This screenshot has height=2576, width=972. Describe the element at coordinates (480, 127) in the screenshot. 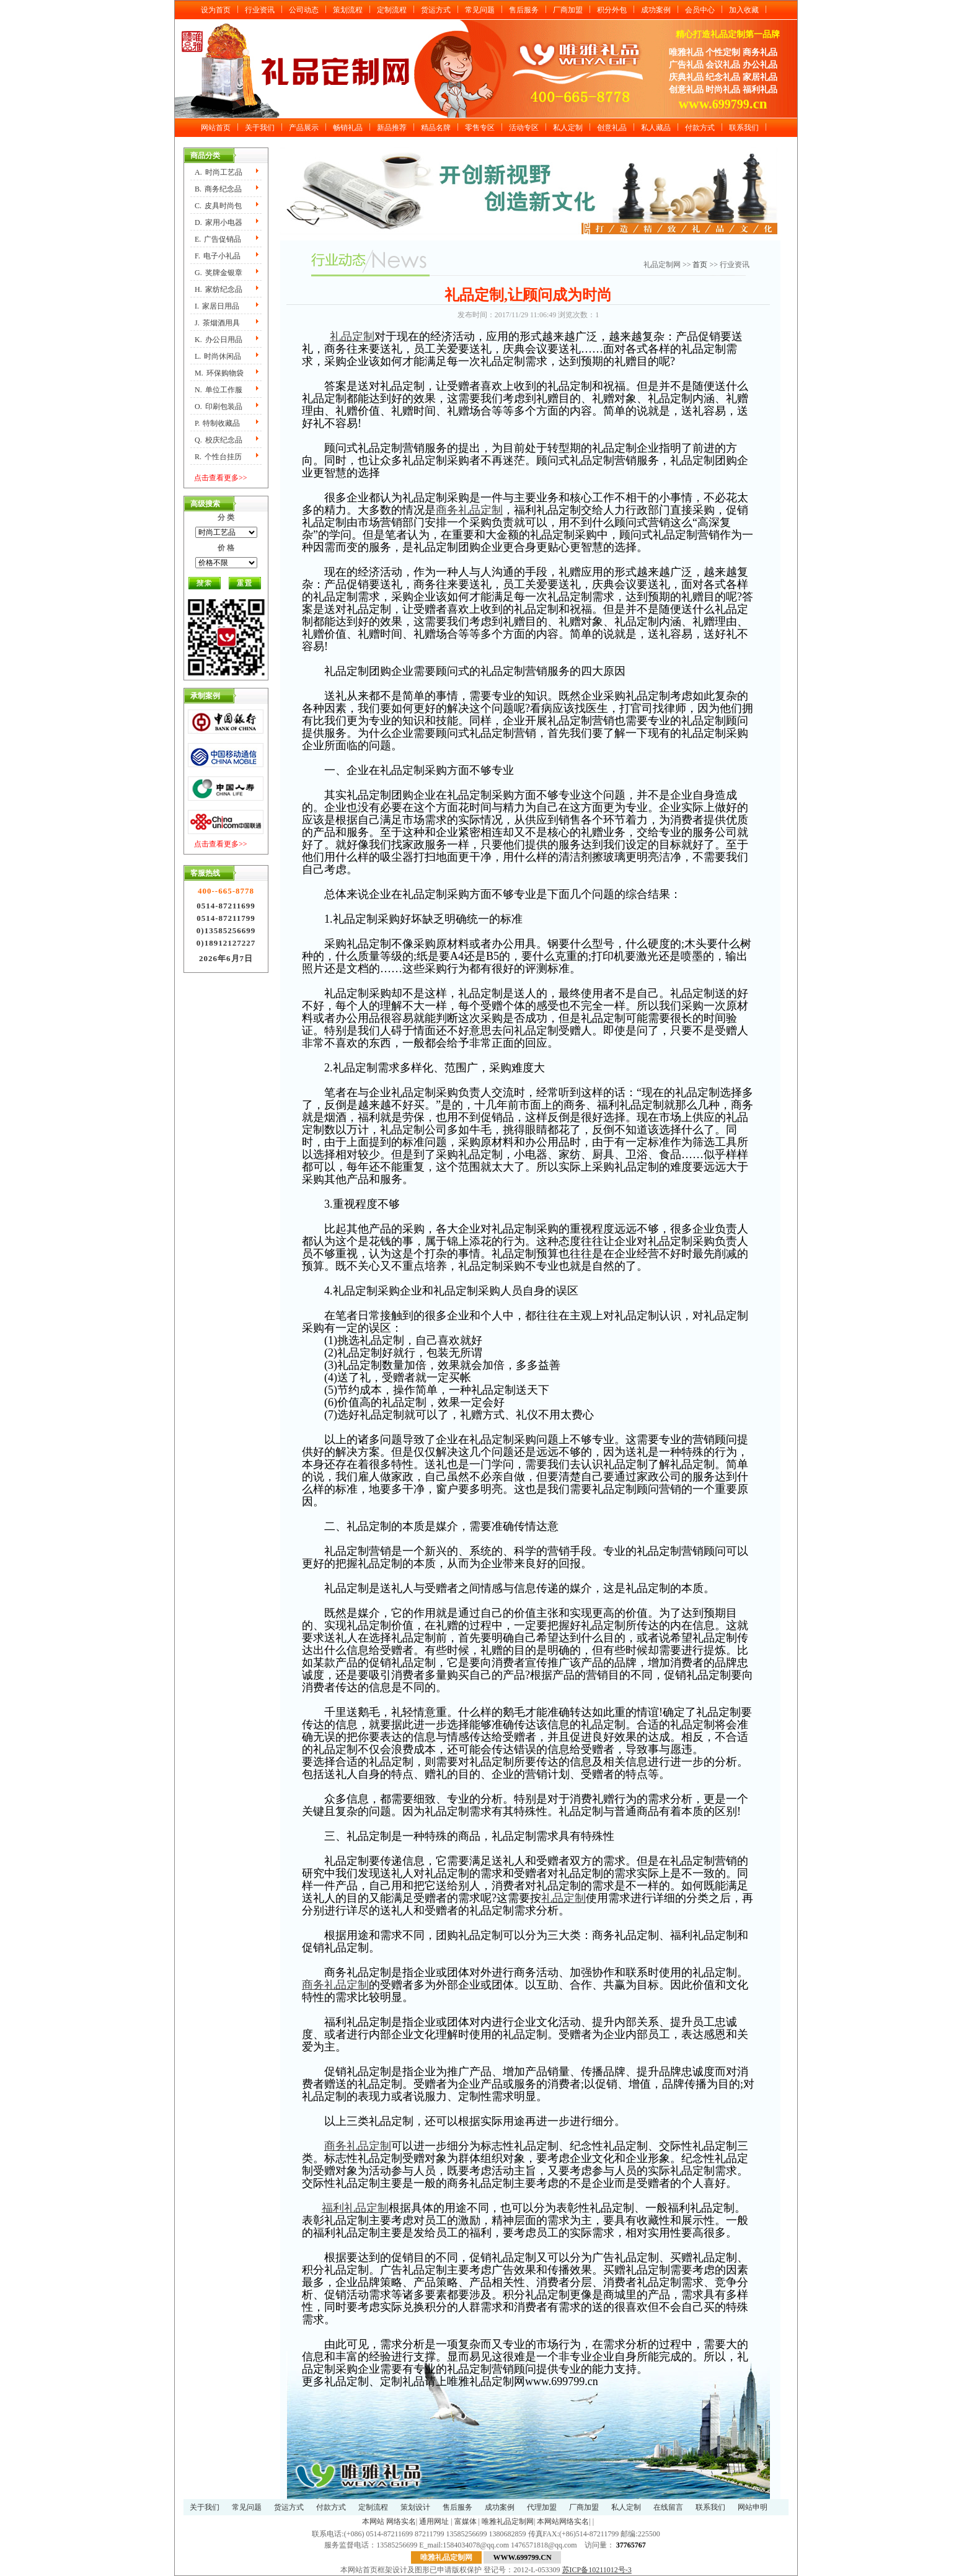

I see `零售专区` at that location.